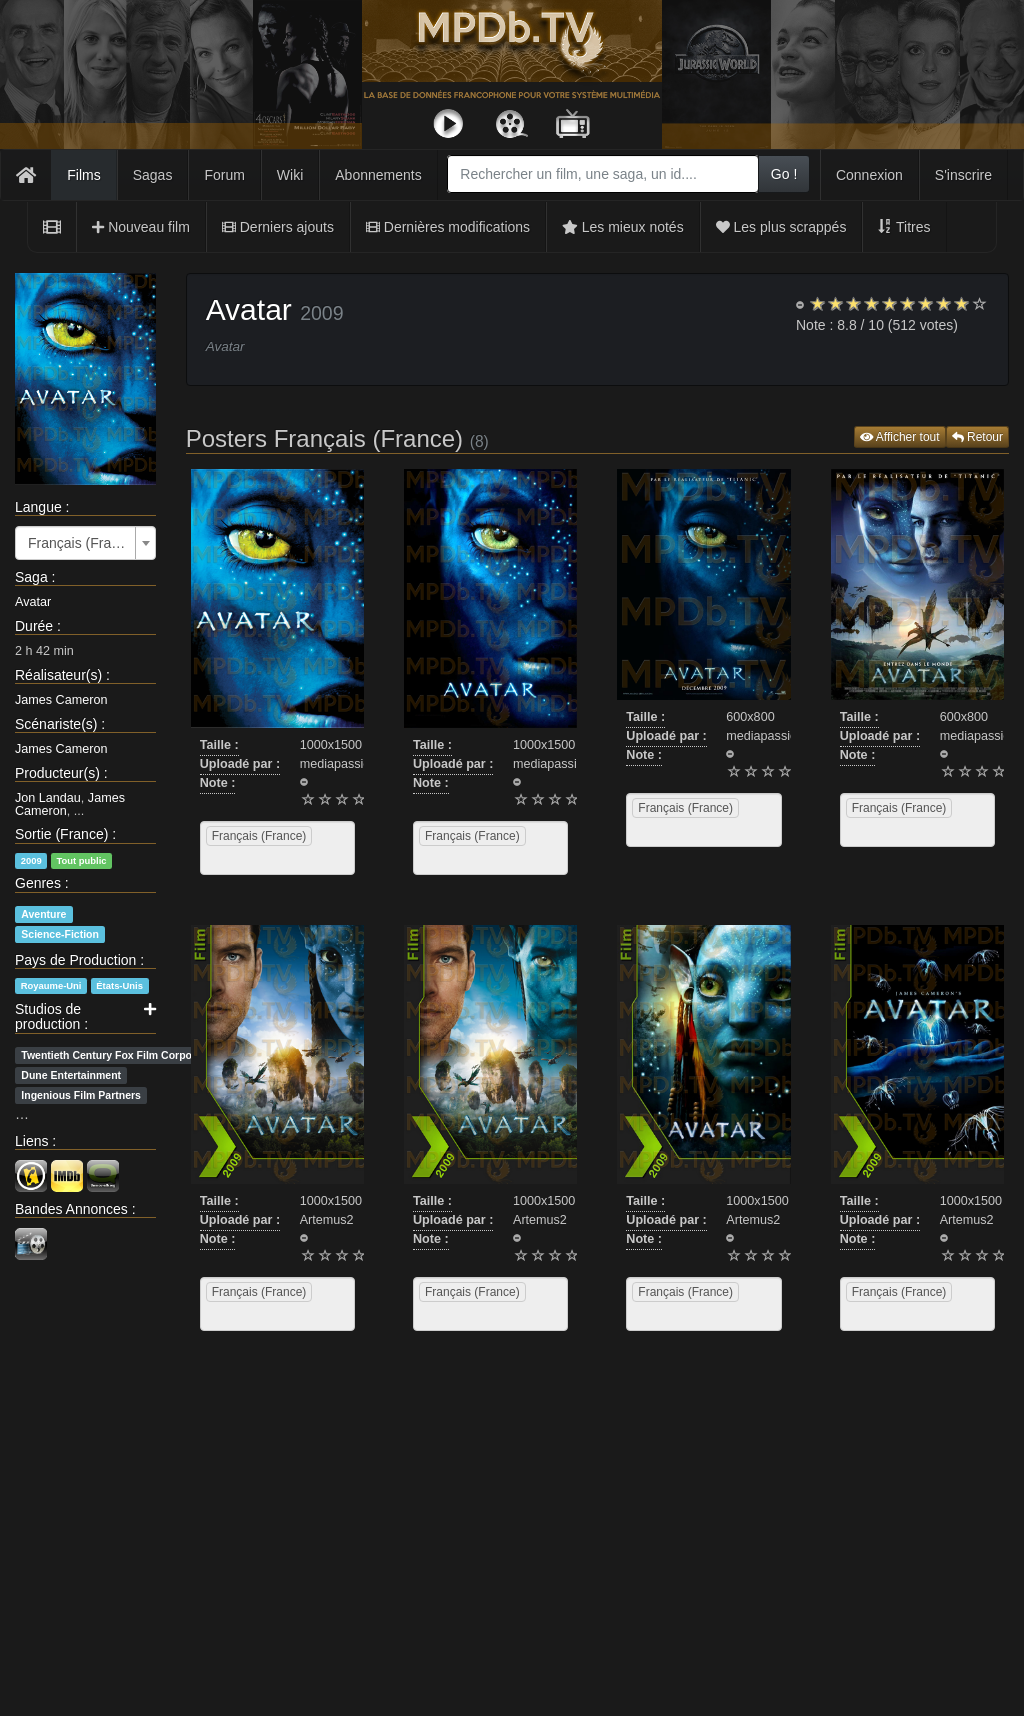 The image size is (1024, 1716). I want to click on Jon Landau, so click(48, 798).